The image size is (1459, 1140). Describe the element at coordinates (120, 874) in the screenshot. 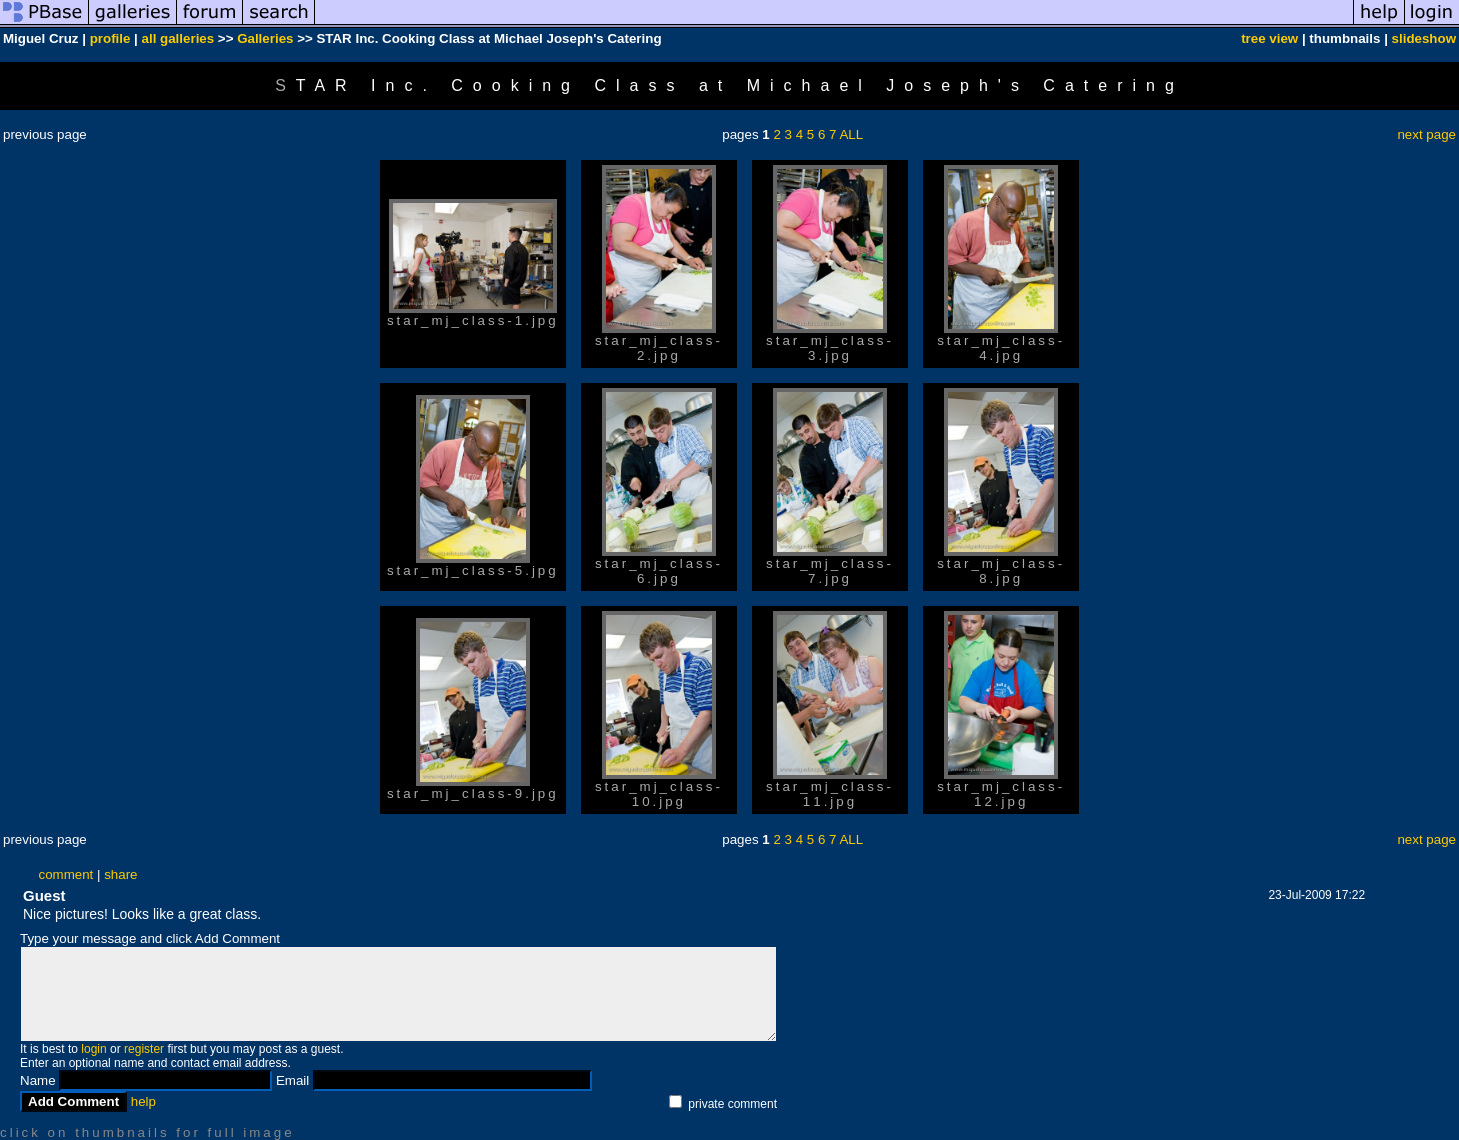

I see `share` at that location.